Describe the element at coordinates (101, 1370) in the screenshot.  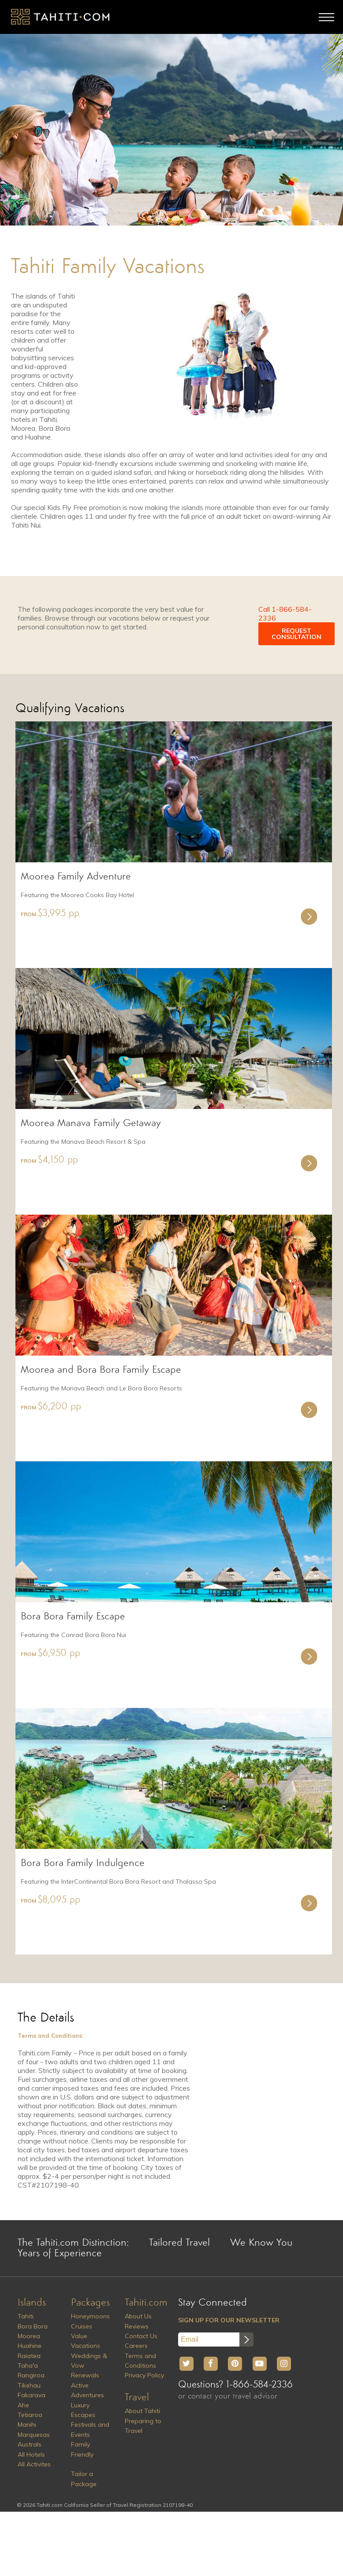
I see `Moorea and Bora Bora Family Escape` at that location.